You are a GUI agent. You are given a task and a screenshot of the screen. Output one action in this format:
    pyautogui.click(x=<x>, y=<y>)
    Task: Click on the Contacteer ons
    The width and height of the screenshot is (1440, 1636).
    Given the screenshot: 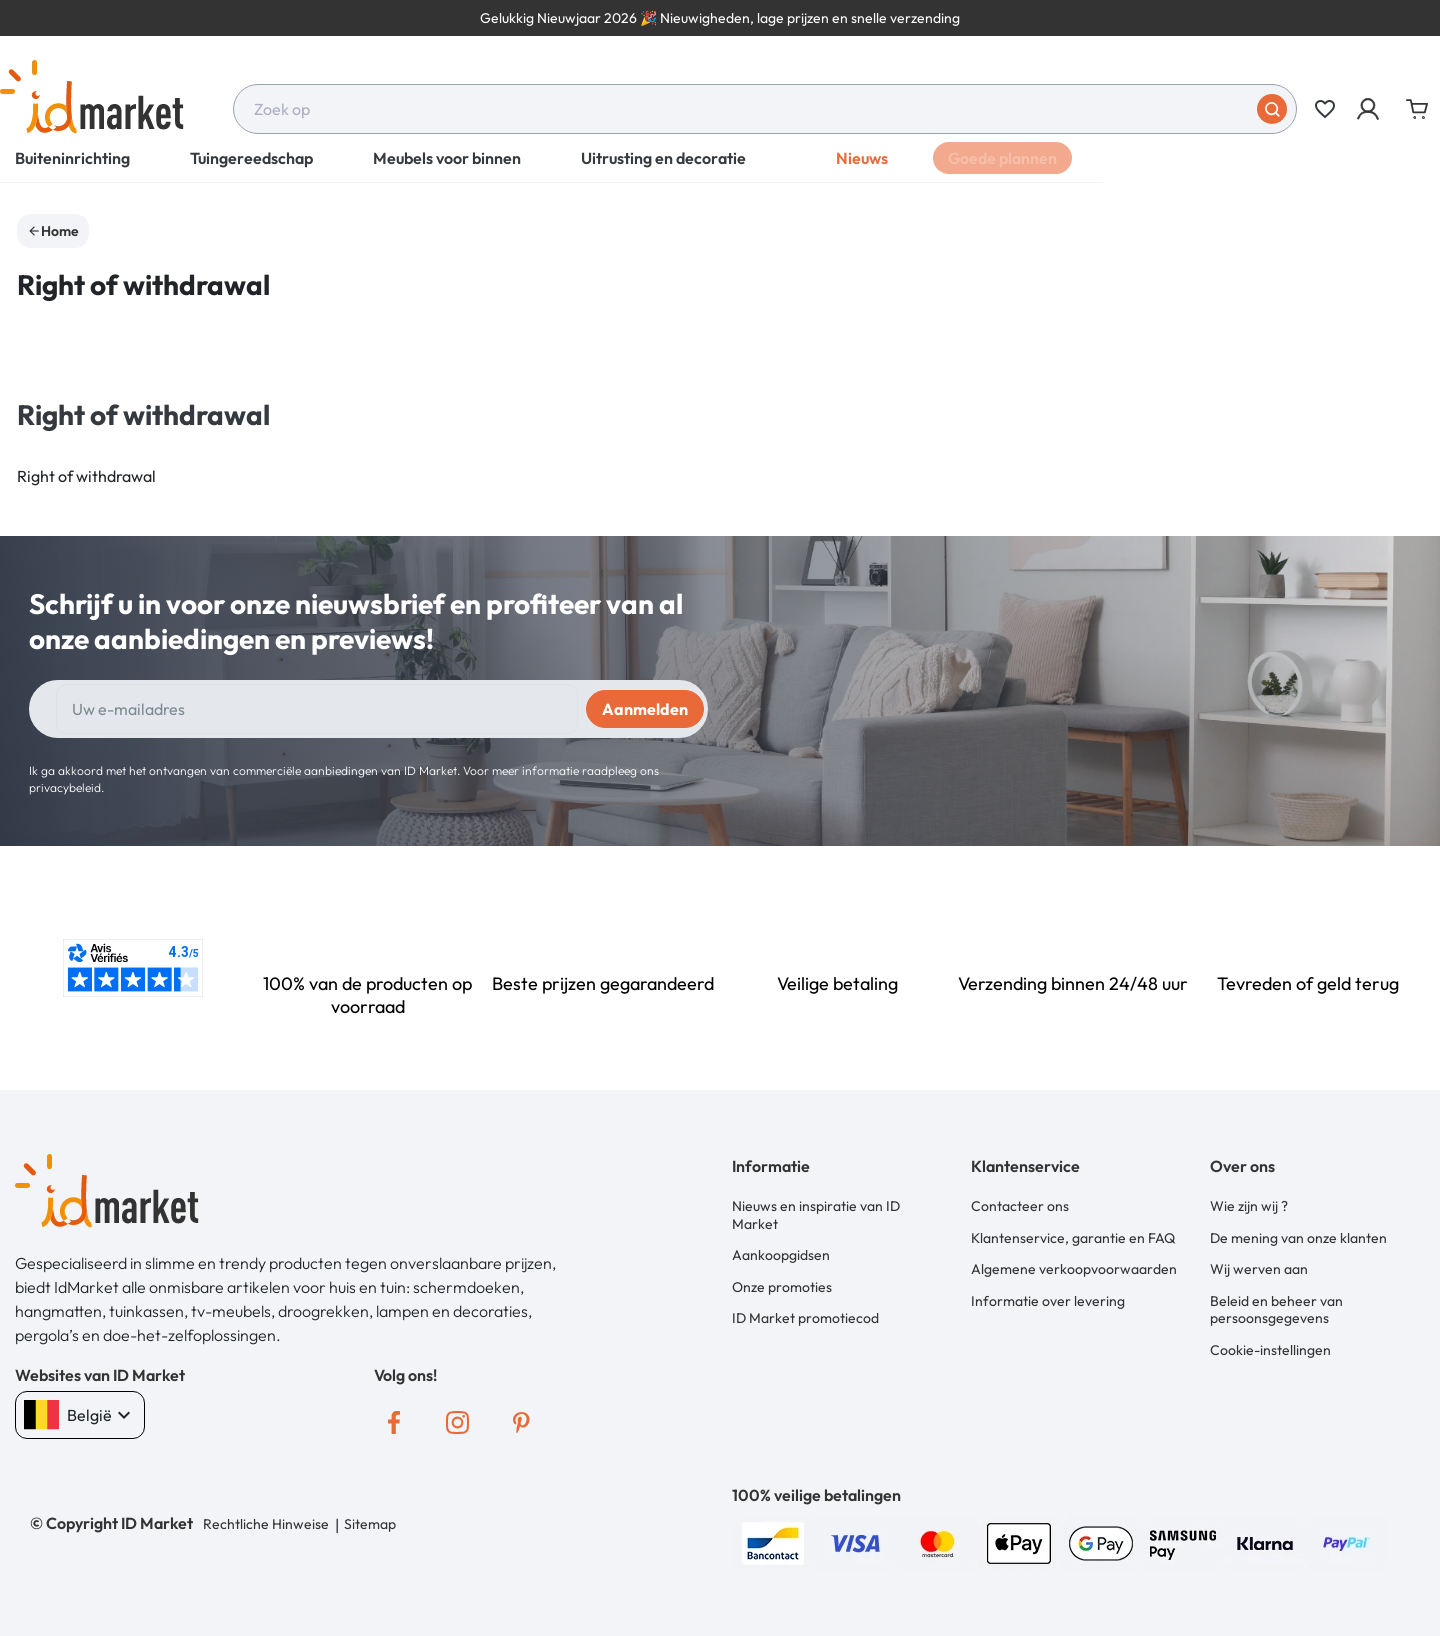 What is the action you would take?
    pyautogui.click(x=1020, y=1206)
    